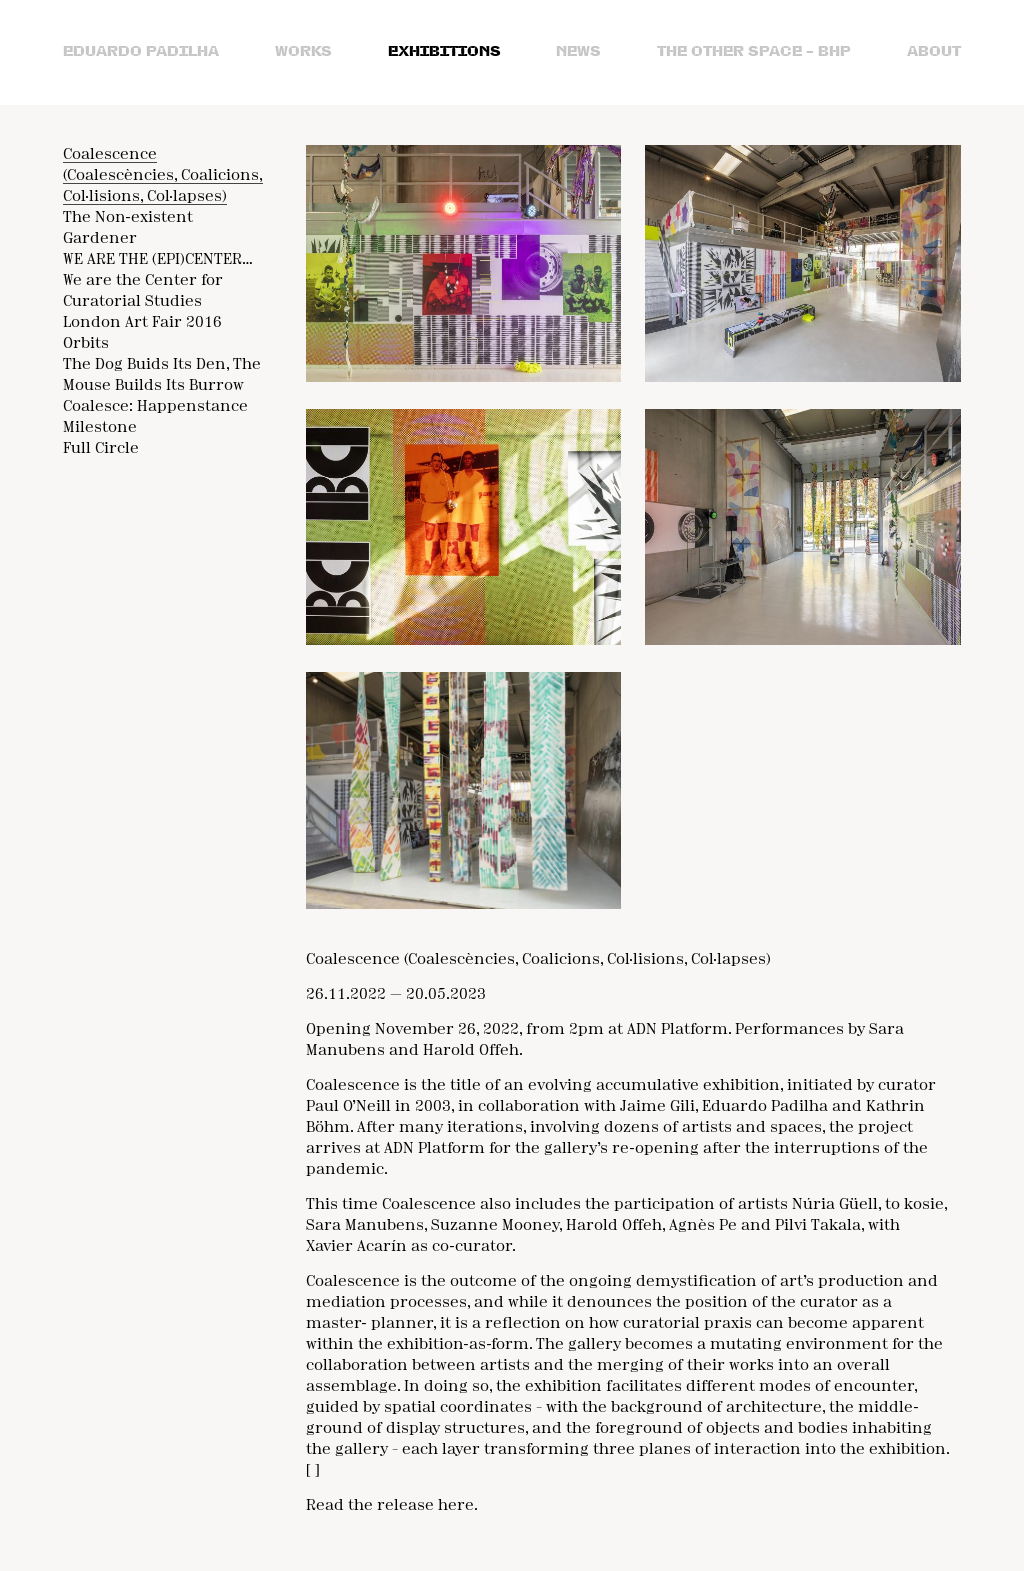 The image size is (1024, 1571). I want to click on Eduardo Padilha, so click(141, 52).